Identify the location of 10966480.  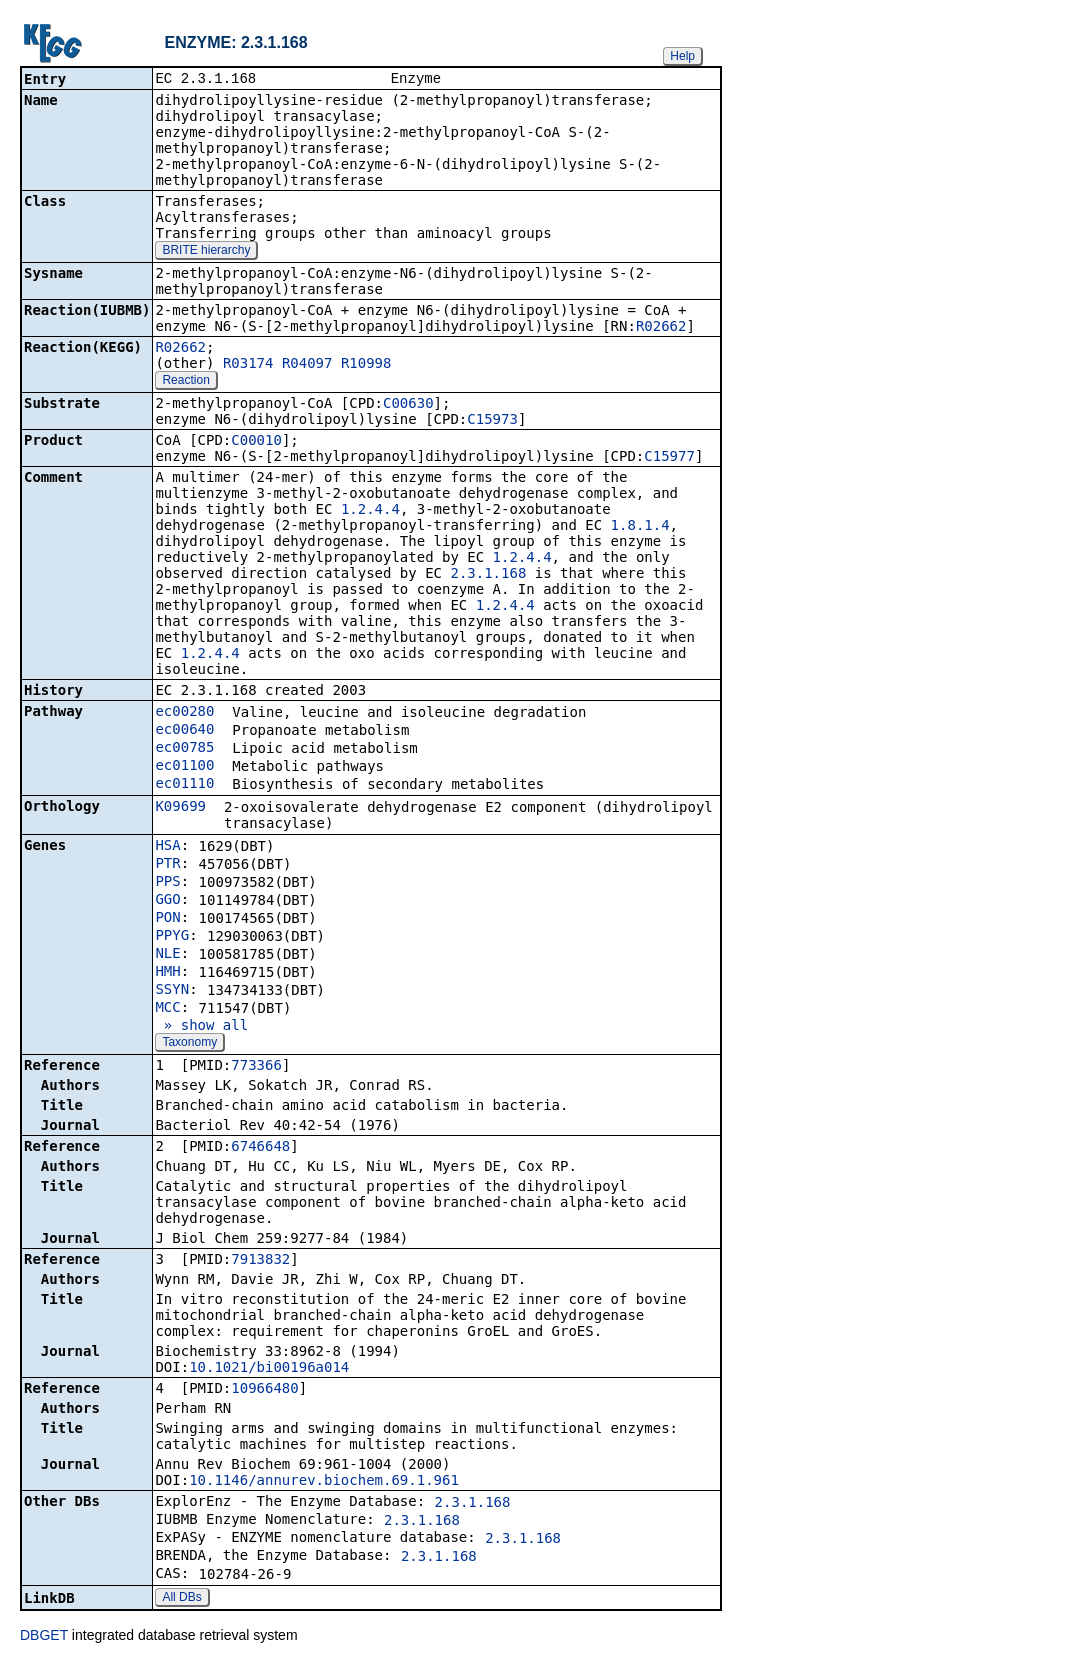
(264, 1390).